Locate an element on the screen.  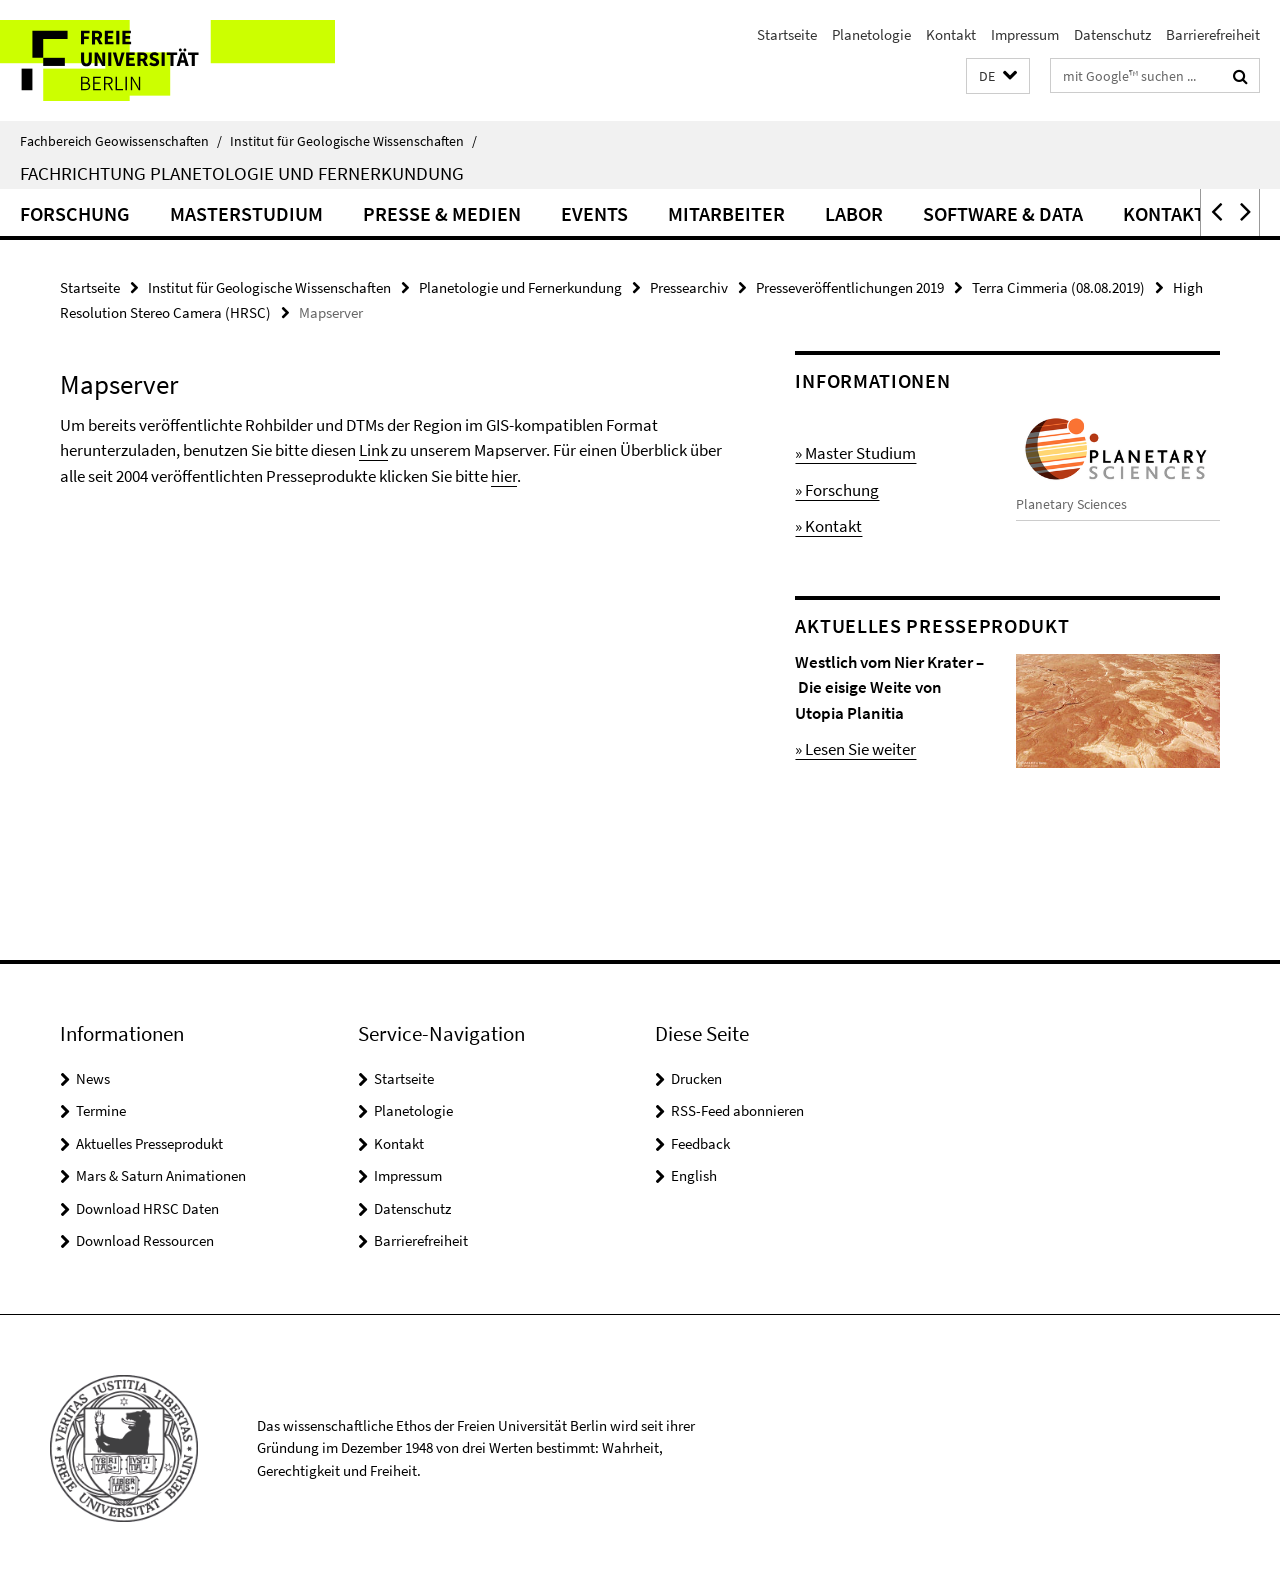
Datenschutz is located at coordinates (1112, 34).